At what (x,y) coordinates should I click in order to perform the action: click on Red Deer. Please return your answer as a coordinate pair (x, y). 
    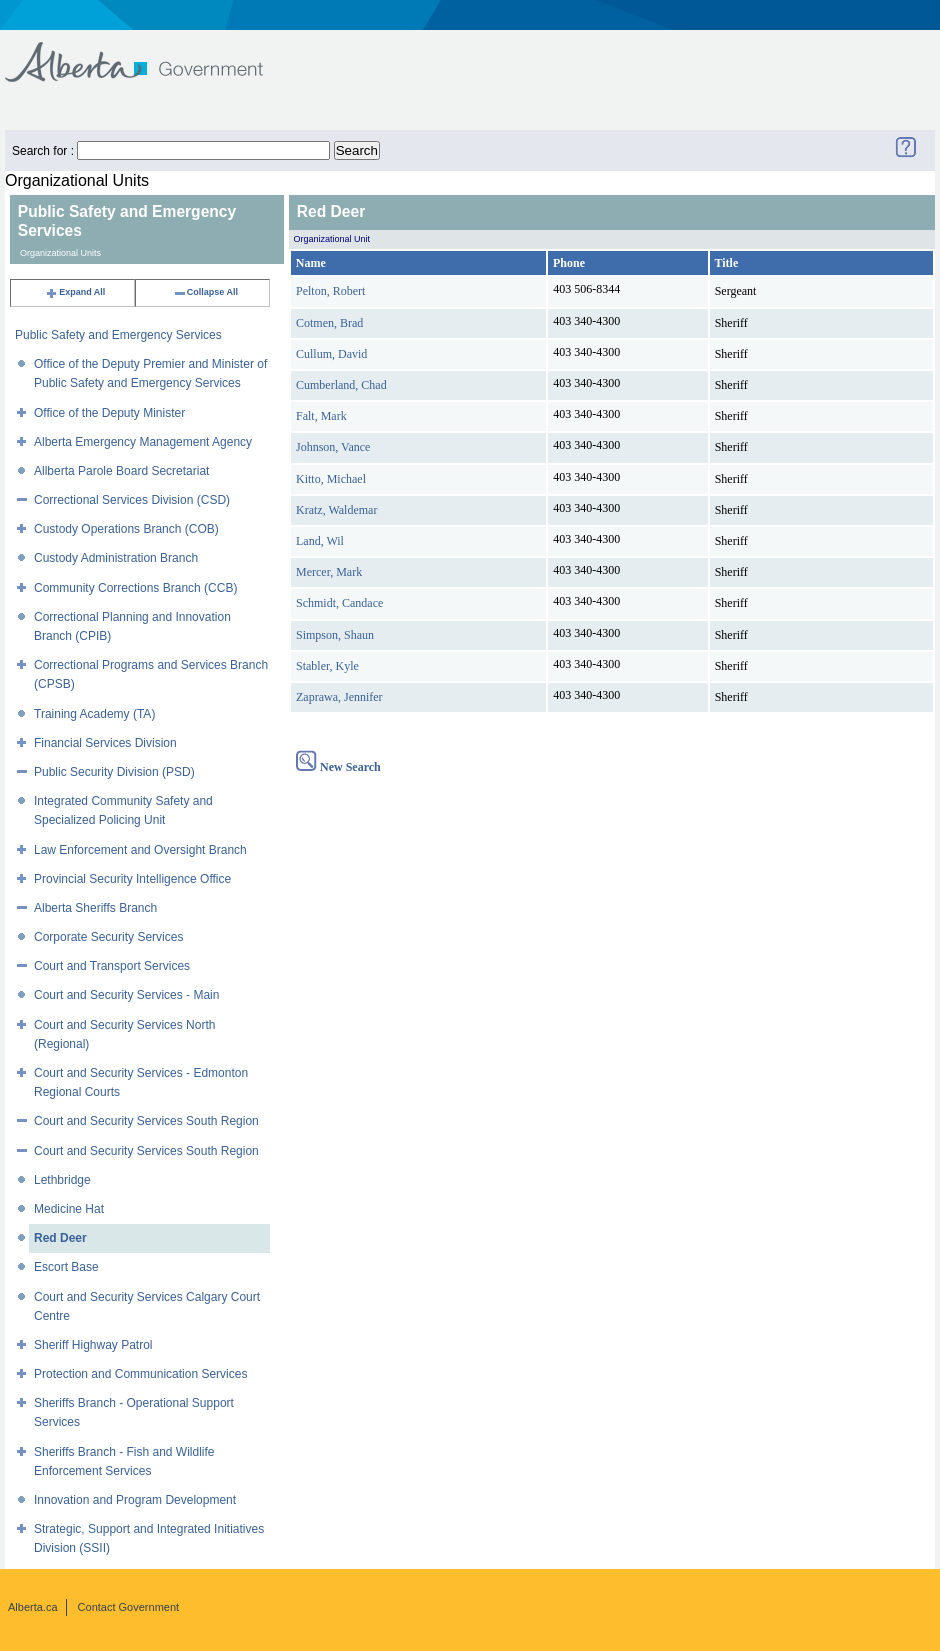
    Looking at the image, I should click on (60, 1238).